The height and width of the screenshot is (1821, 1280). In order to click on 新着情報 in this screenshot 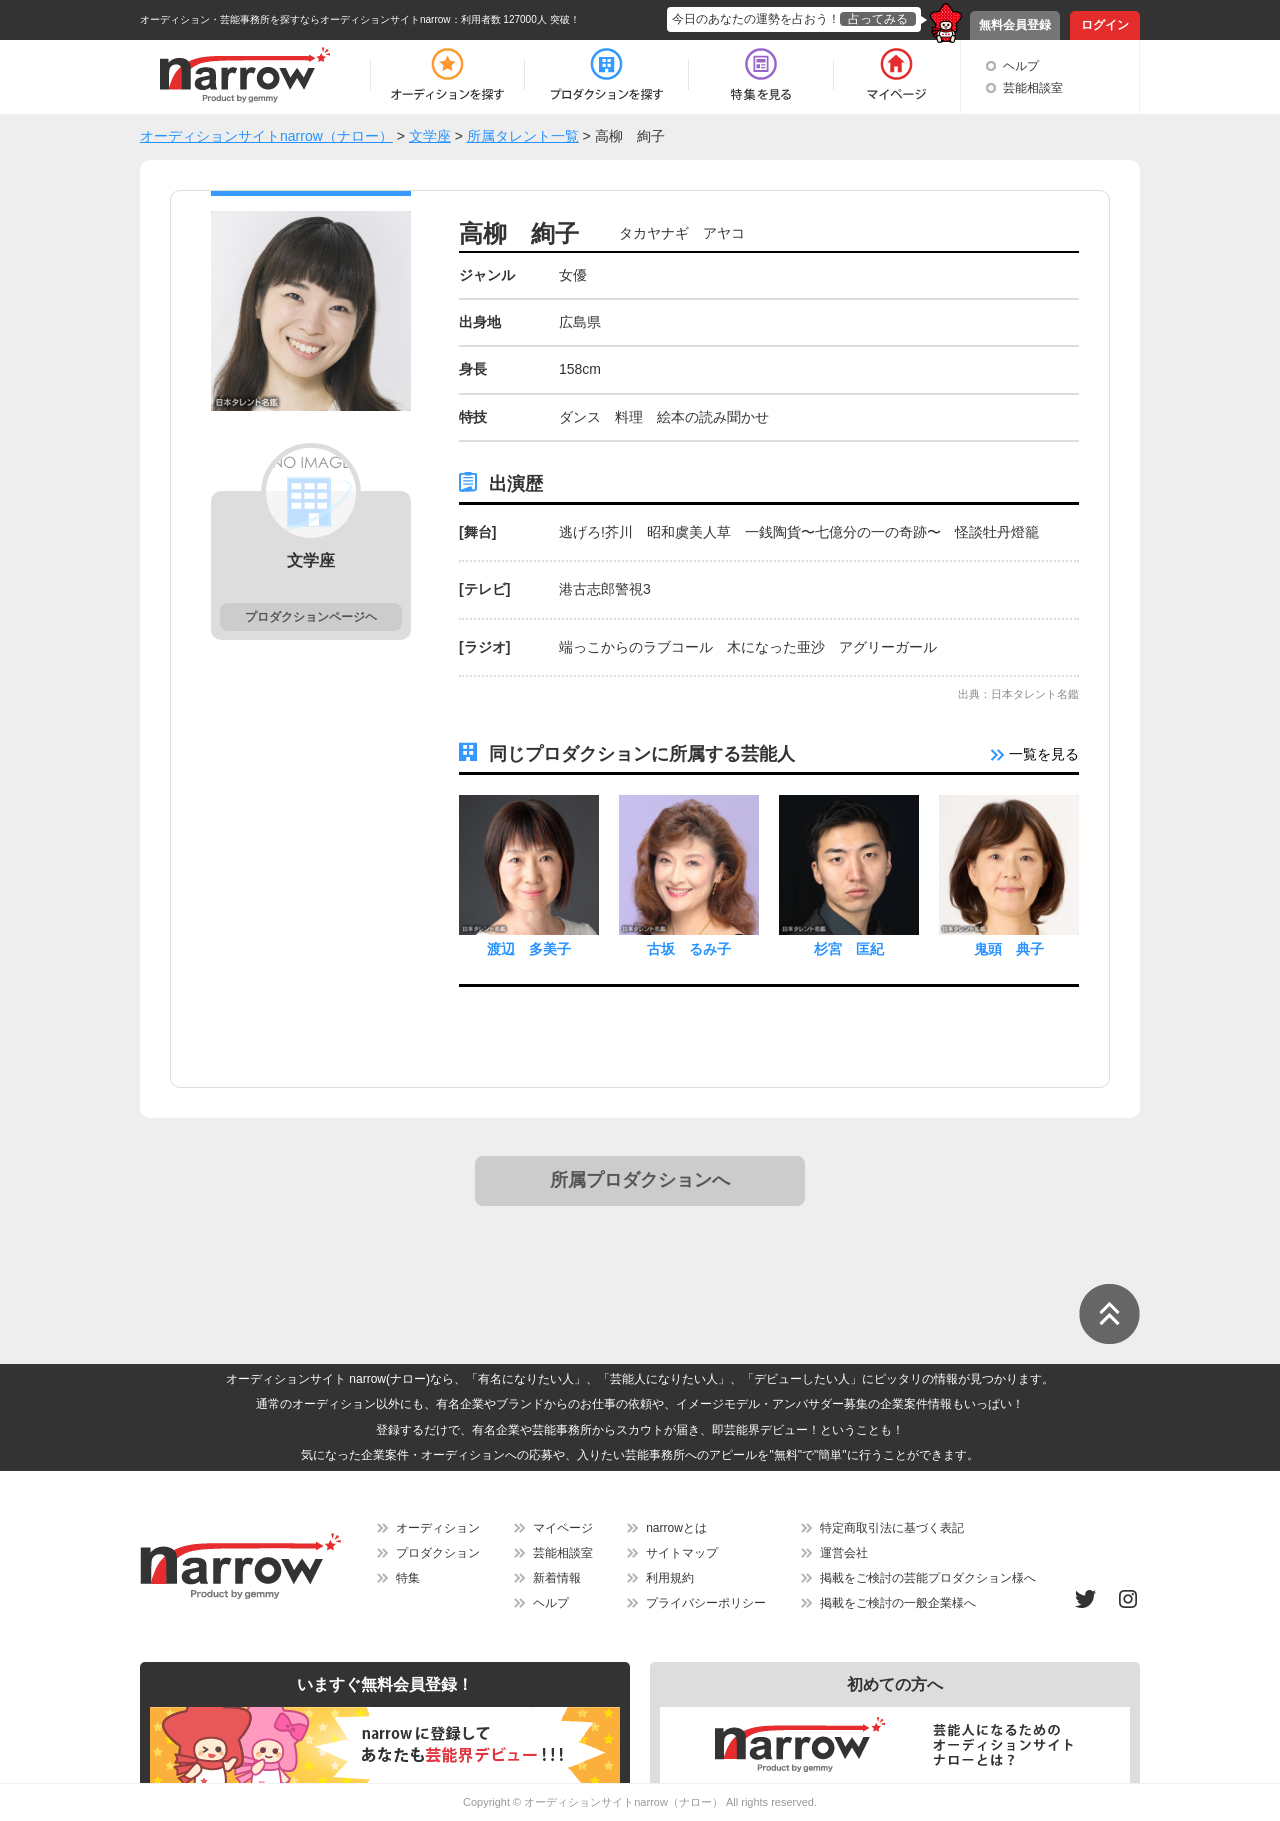, I will do `click(557, 1578)`.